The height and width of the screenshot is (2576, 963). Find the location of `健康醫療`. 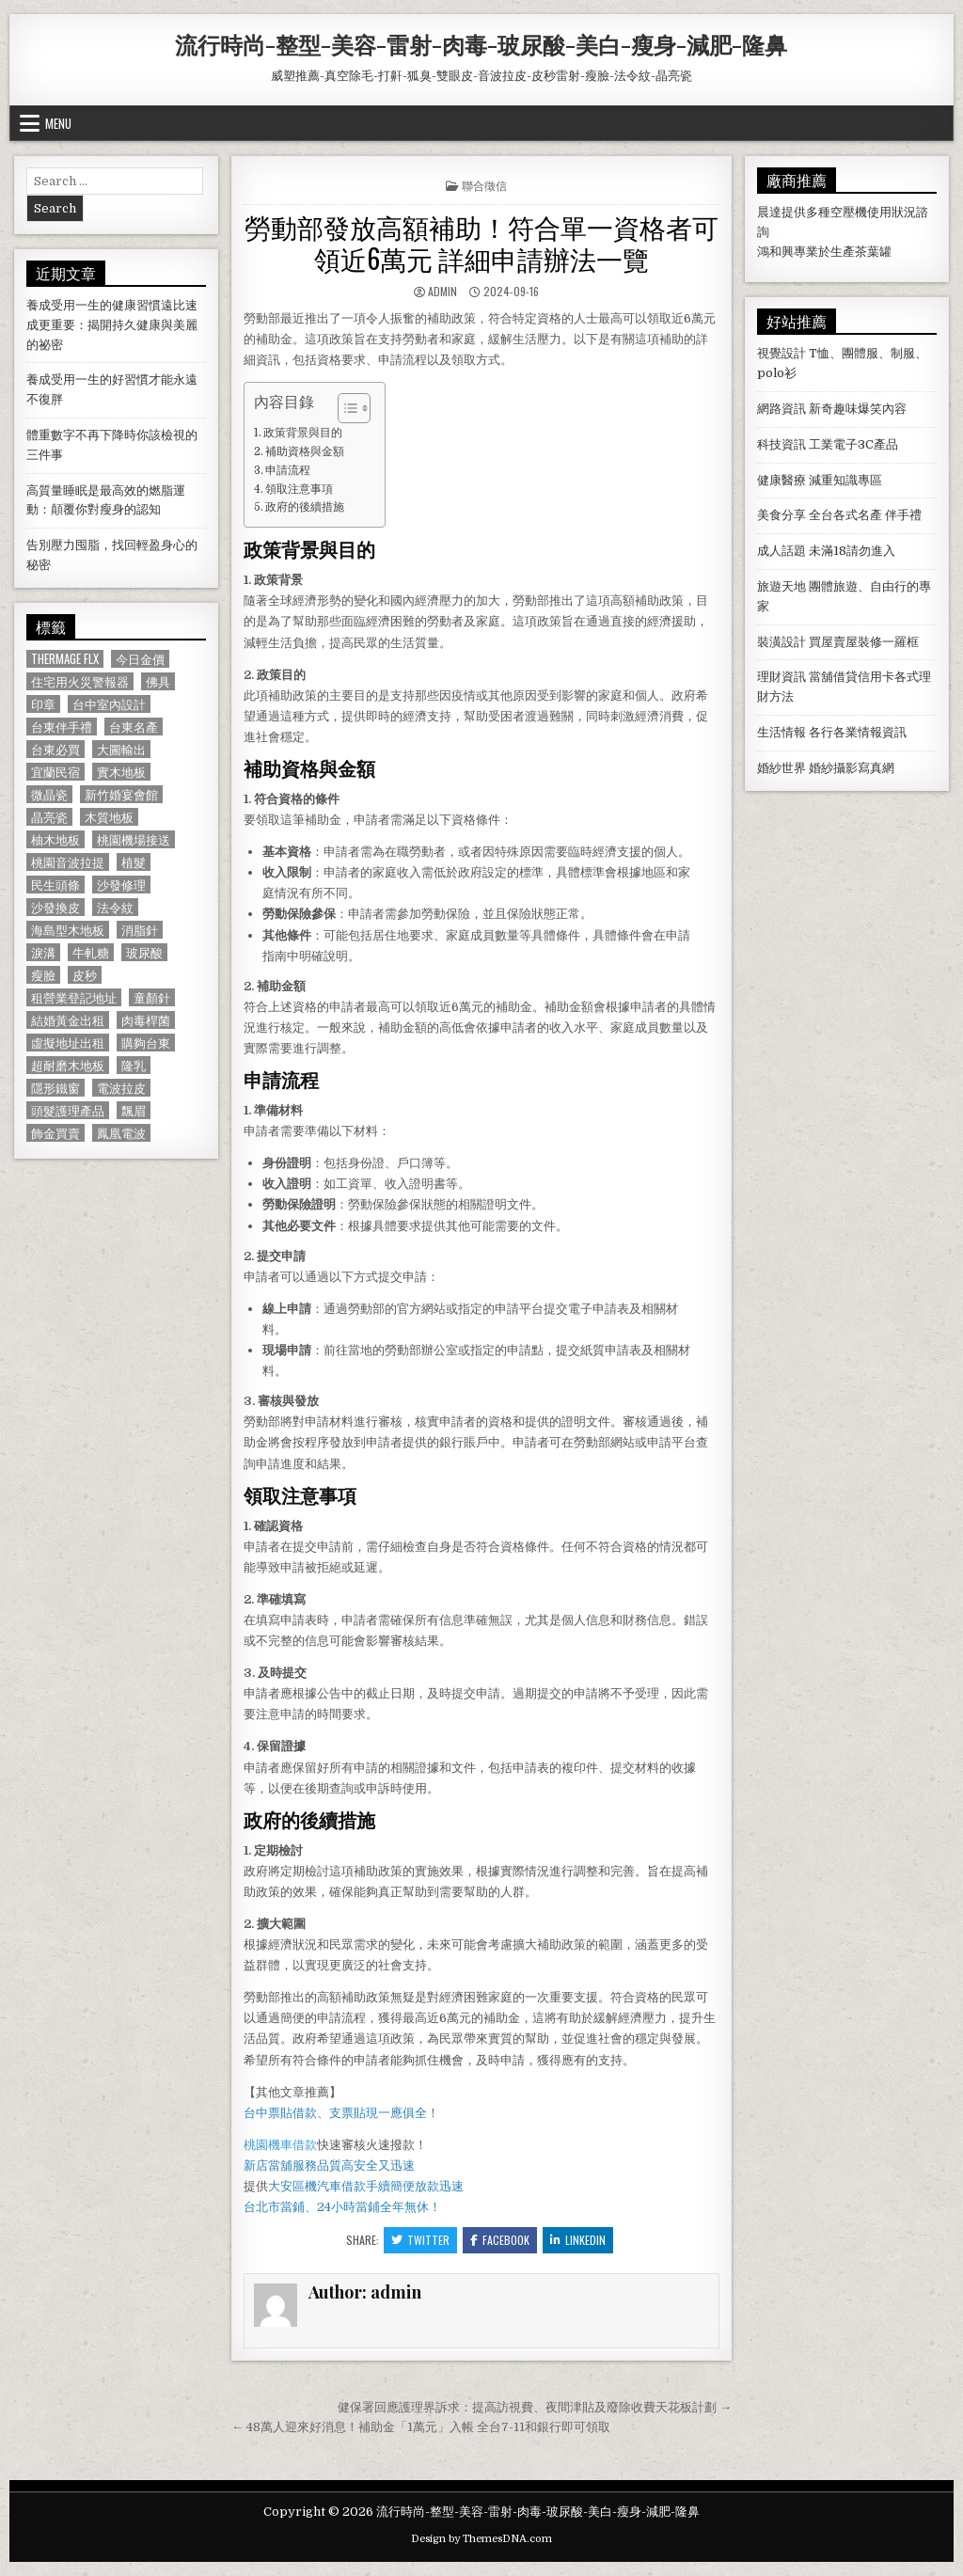

健康醫療 is located at coordinates (781, 480).